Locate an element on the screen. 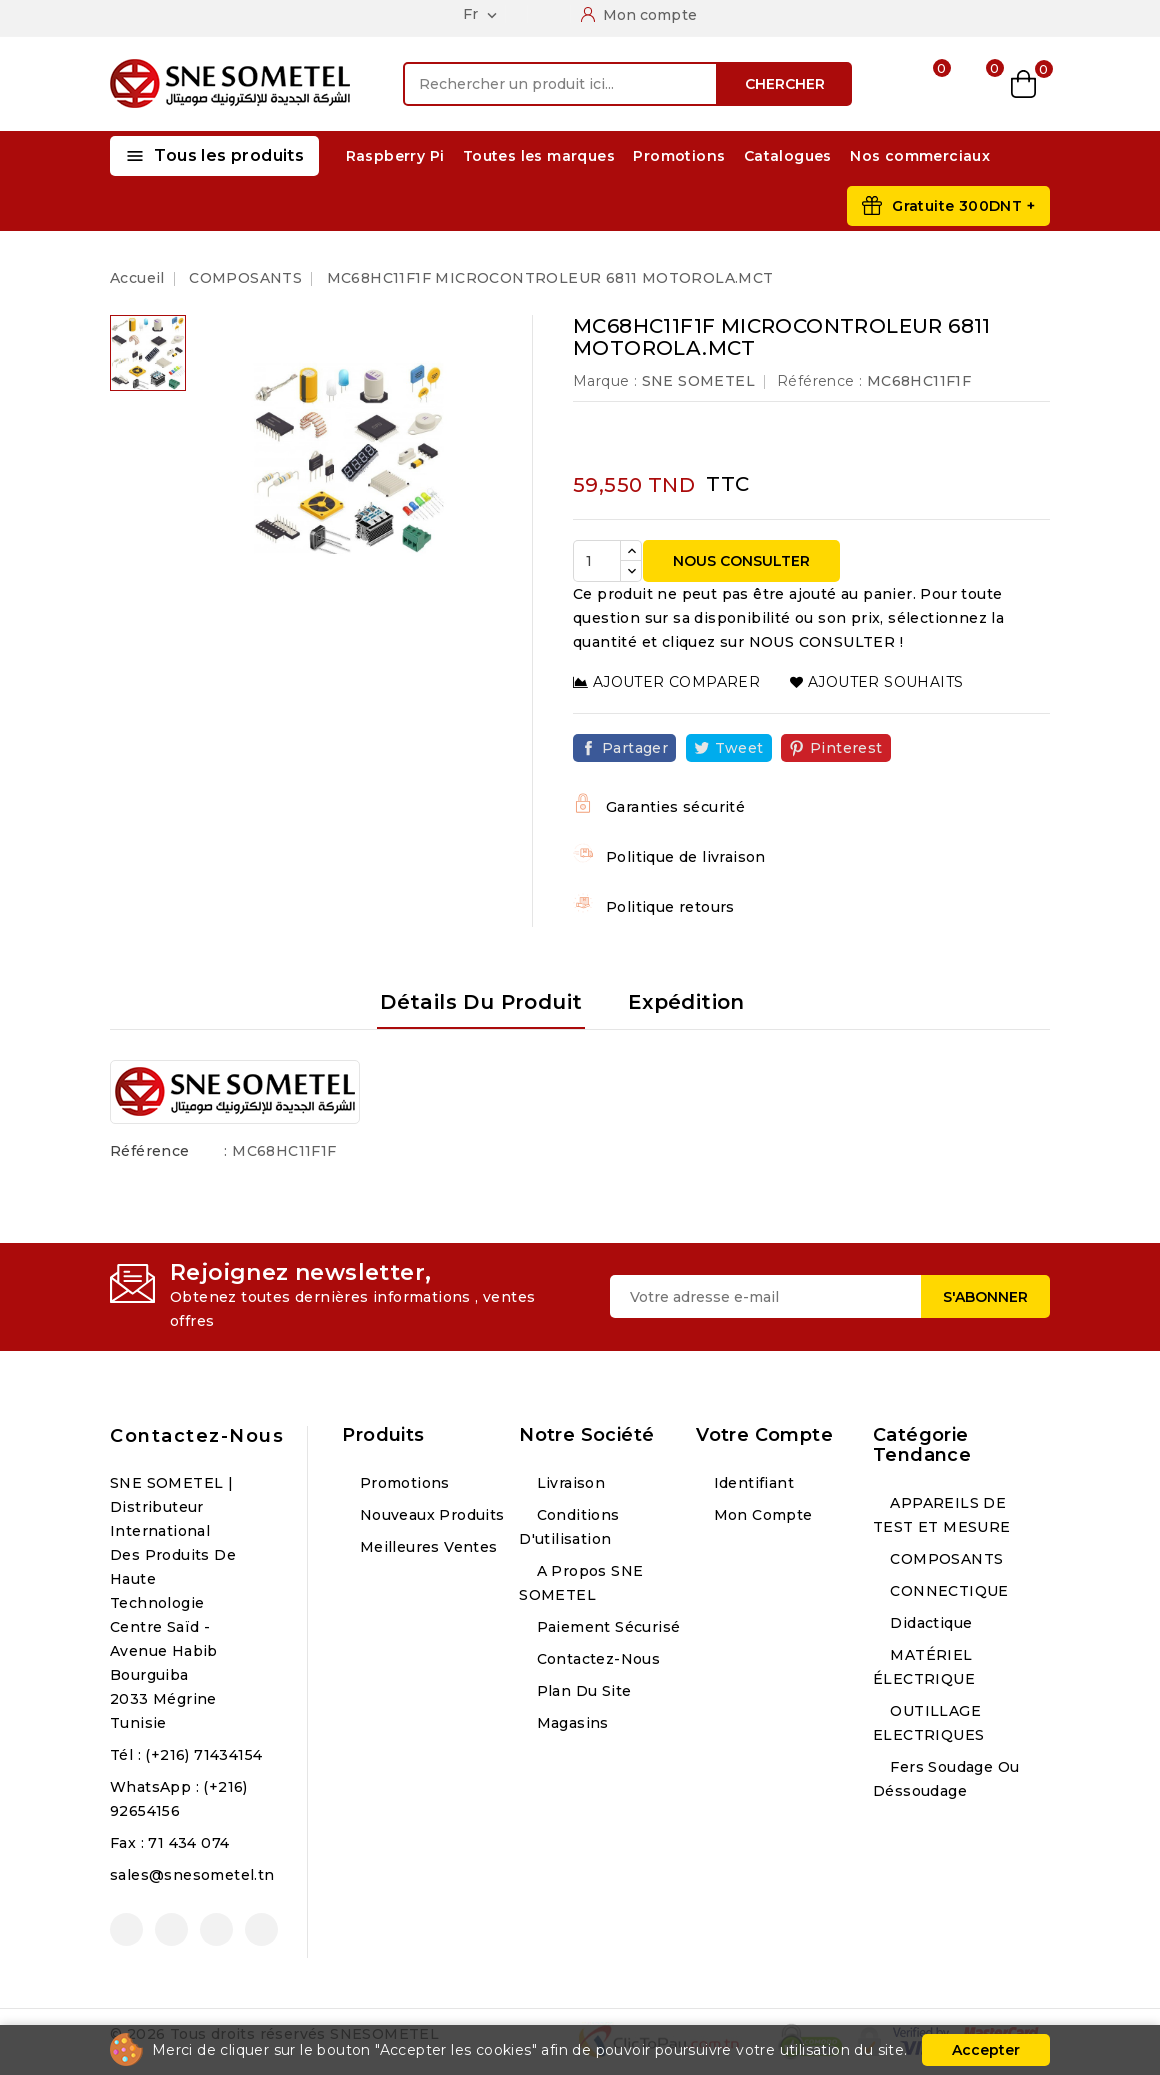 The width and height of the screenshot is (1160, 2075). YouTube is located at coordinates (171, 1929).